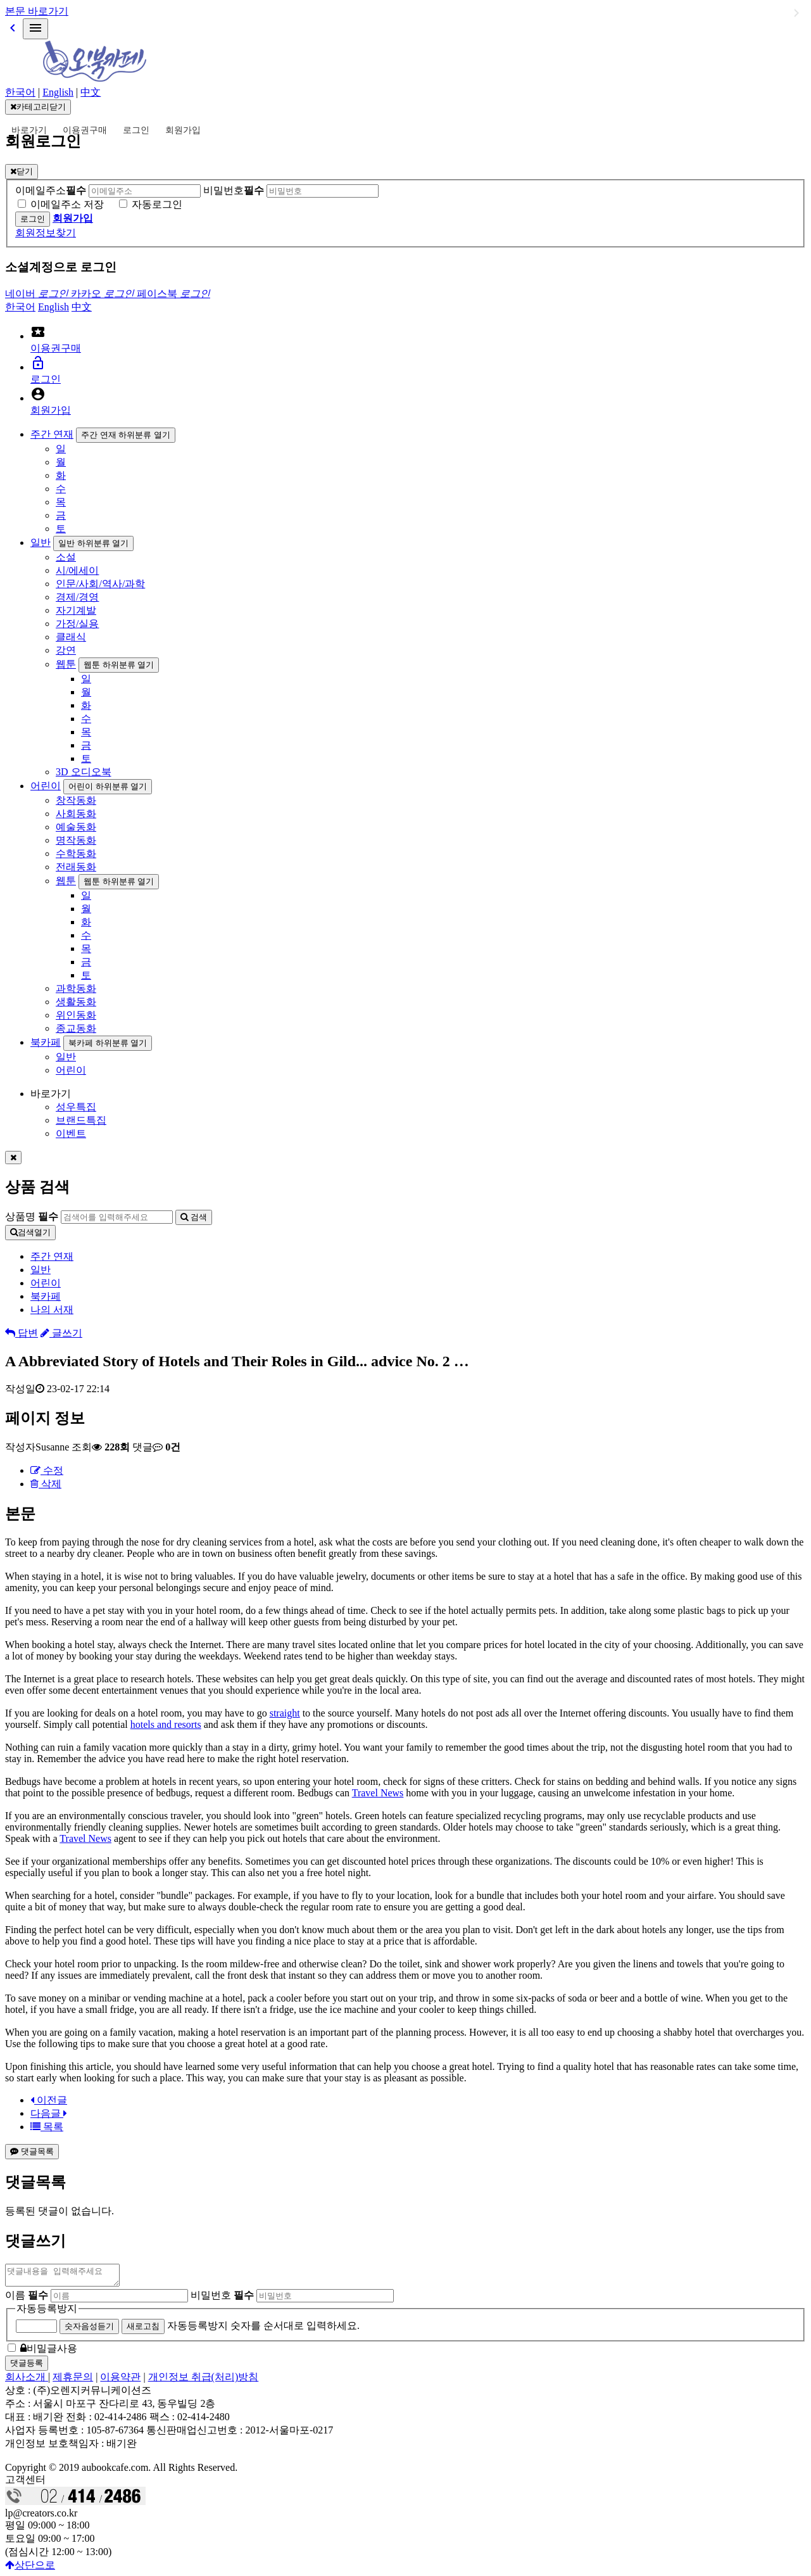  What do you see at coordinates (45, 1483) in the screenshot?
I see `삭제` at bounding box center [45, 1483].